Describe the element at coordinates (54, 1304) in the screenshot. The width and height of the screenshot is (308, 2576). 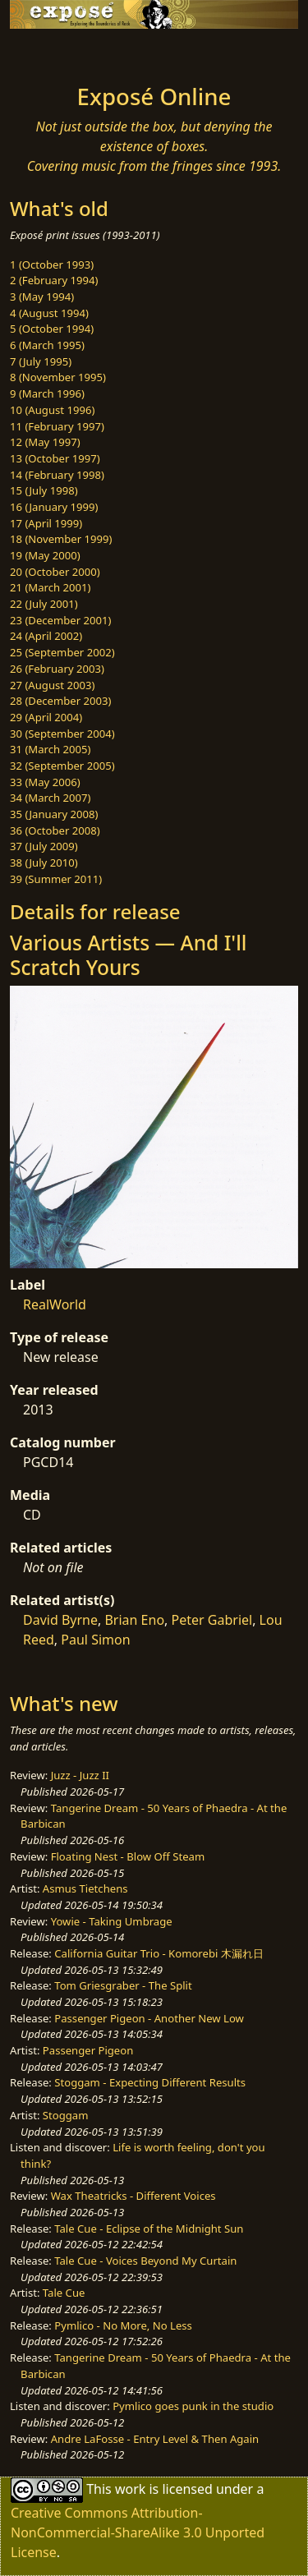
I see `RealWorld` at that location.